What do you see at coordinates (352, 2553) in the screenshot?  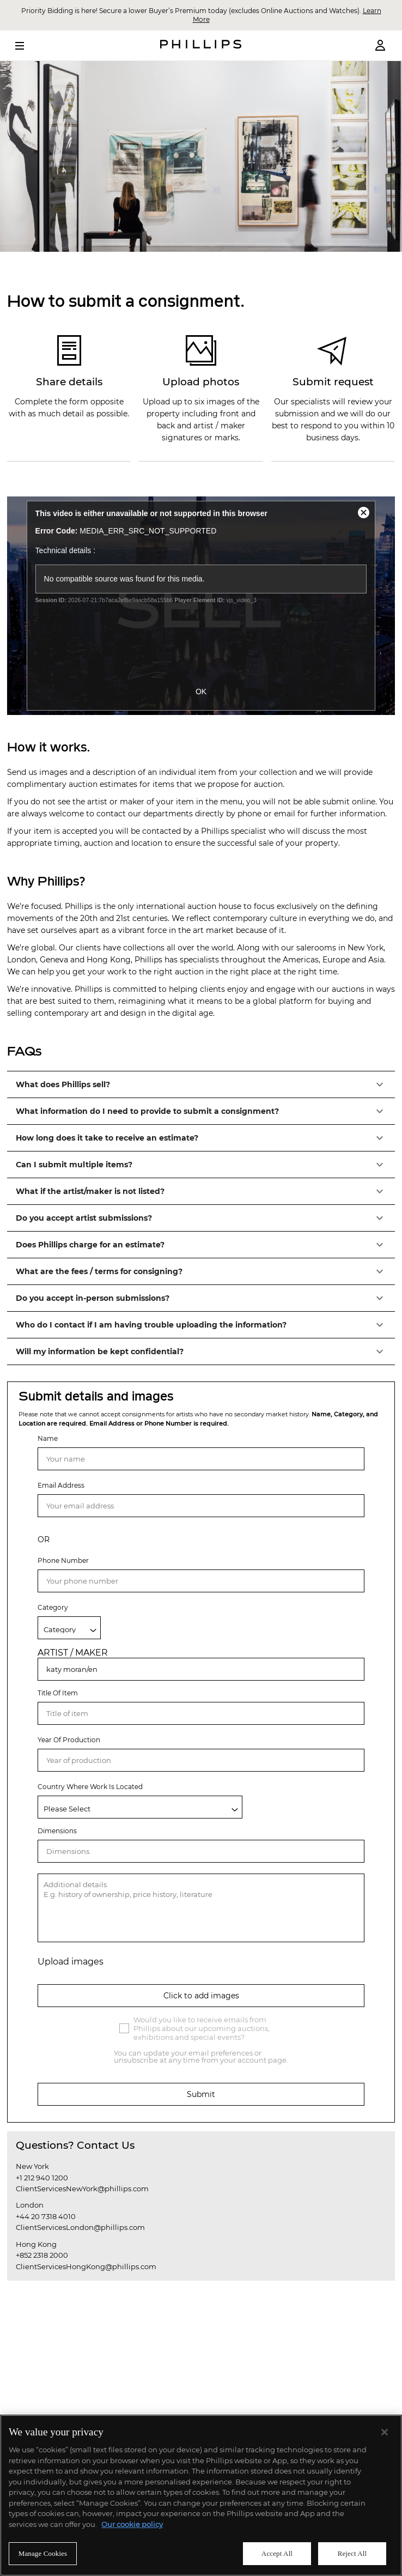 I see `Reject All` at bounding box center [352, 2553].